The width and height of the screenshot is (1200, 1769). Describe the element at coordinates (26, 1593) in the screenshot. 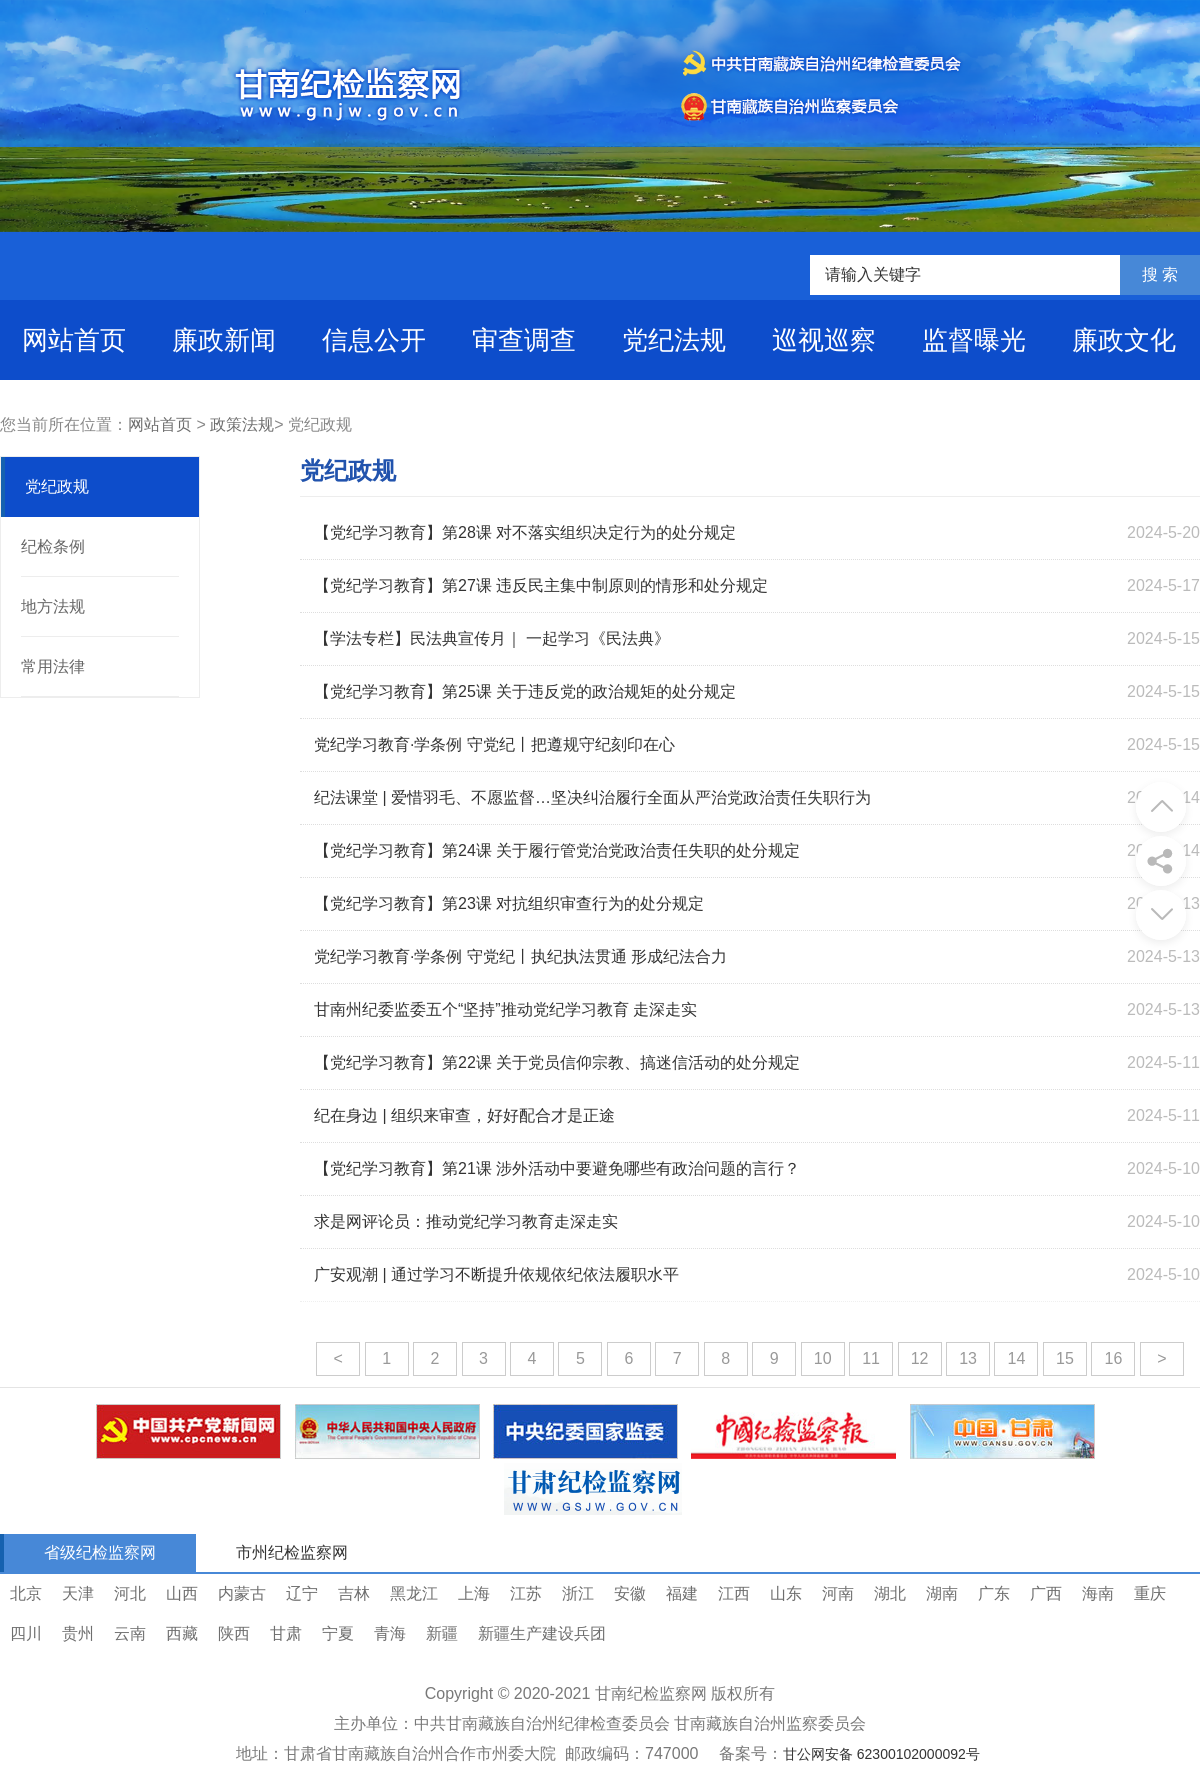

I see `北京` at that location.